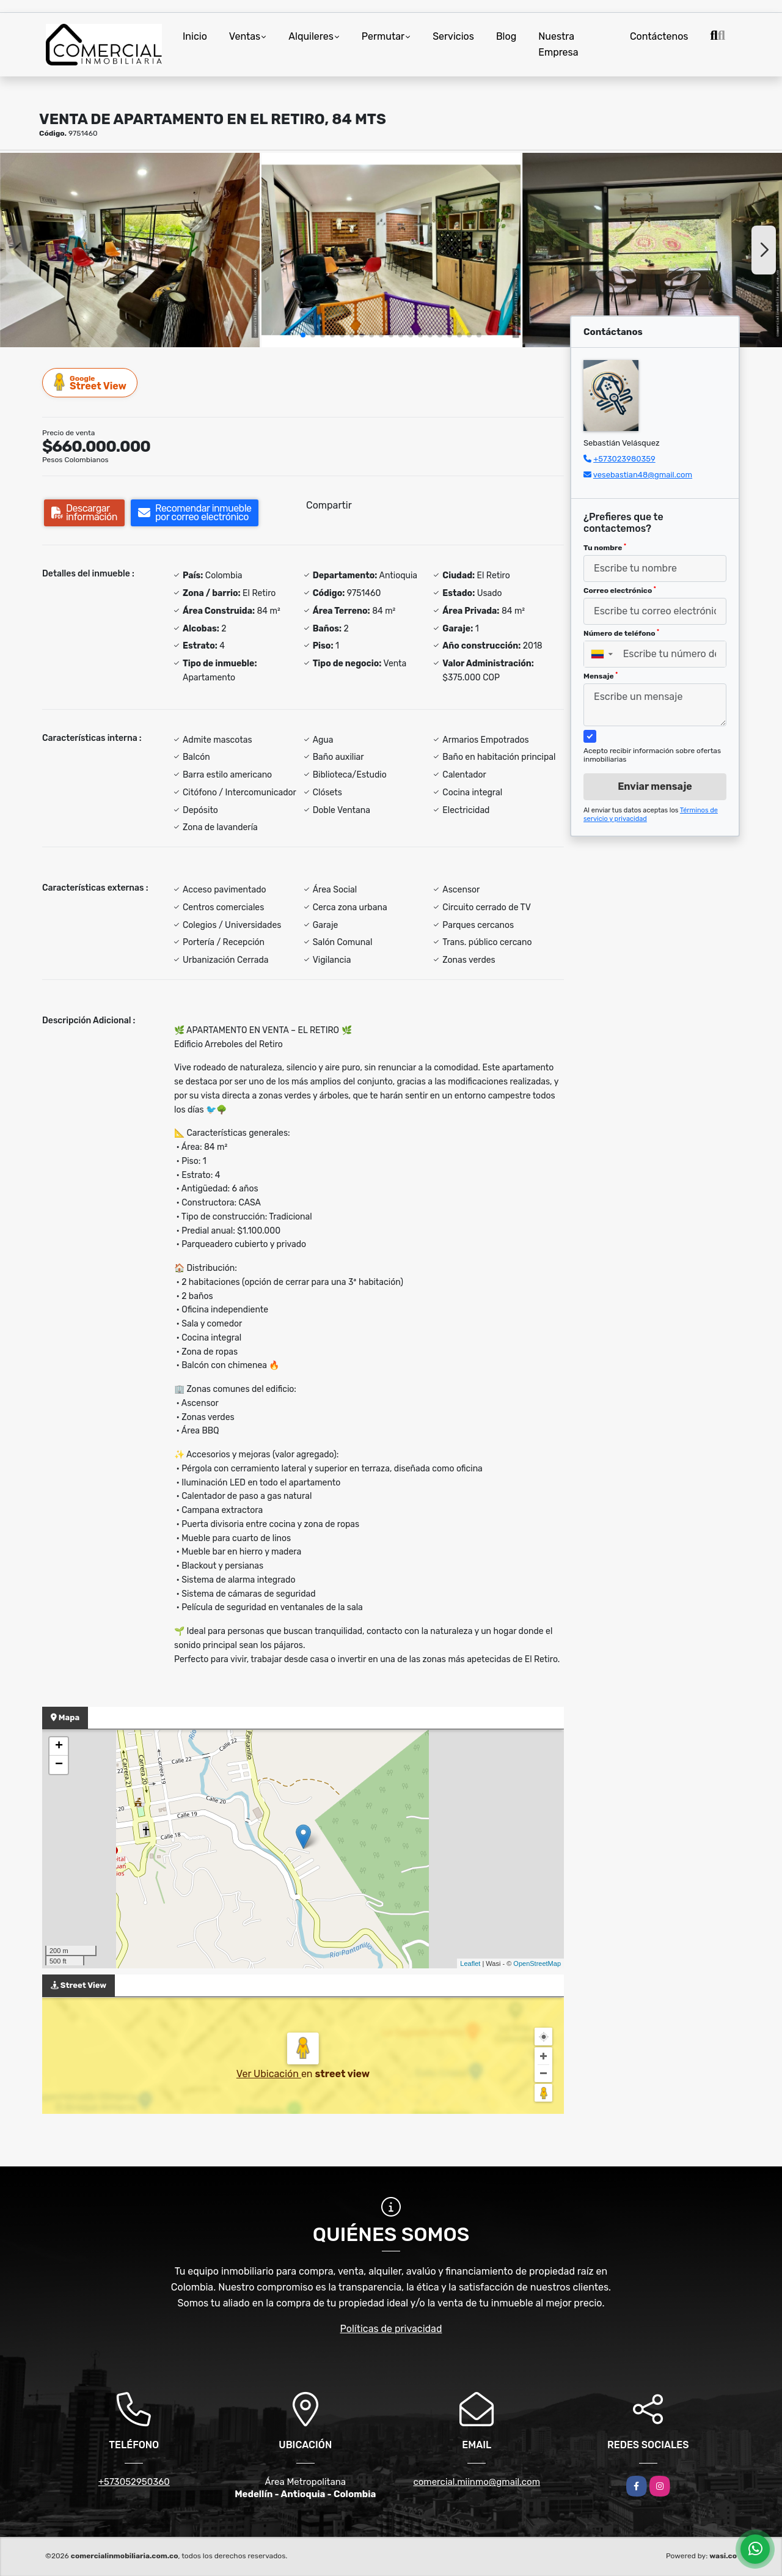 The width and height of the screenshot is (782, 2576). What do you see at coordinates (558, 44) in the screenshot?
I see `Nuestra Empresa` at bounding box center [558, 44].